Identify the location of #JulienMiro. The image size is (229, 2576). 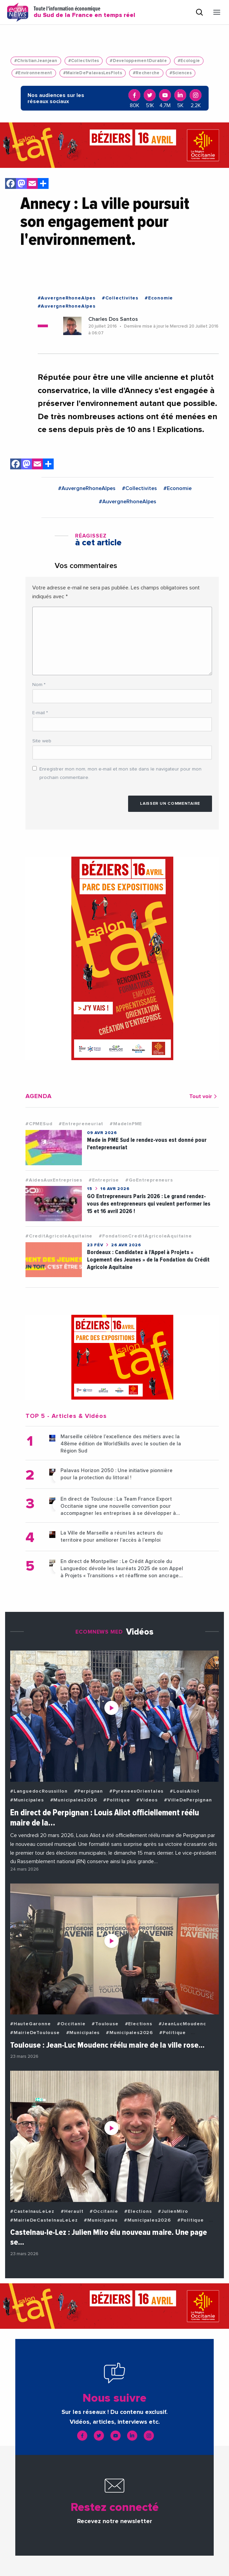
(173, 2211).